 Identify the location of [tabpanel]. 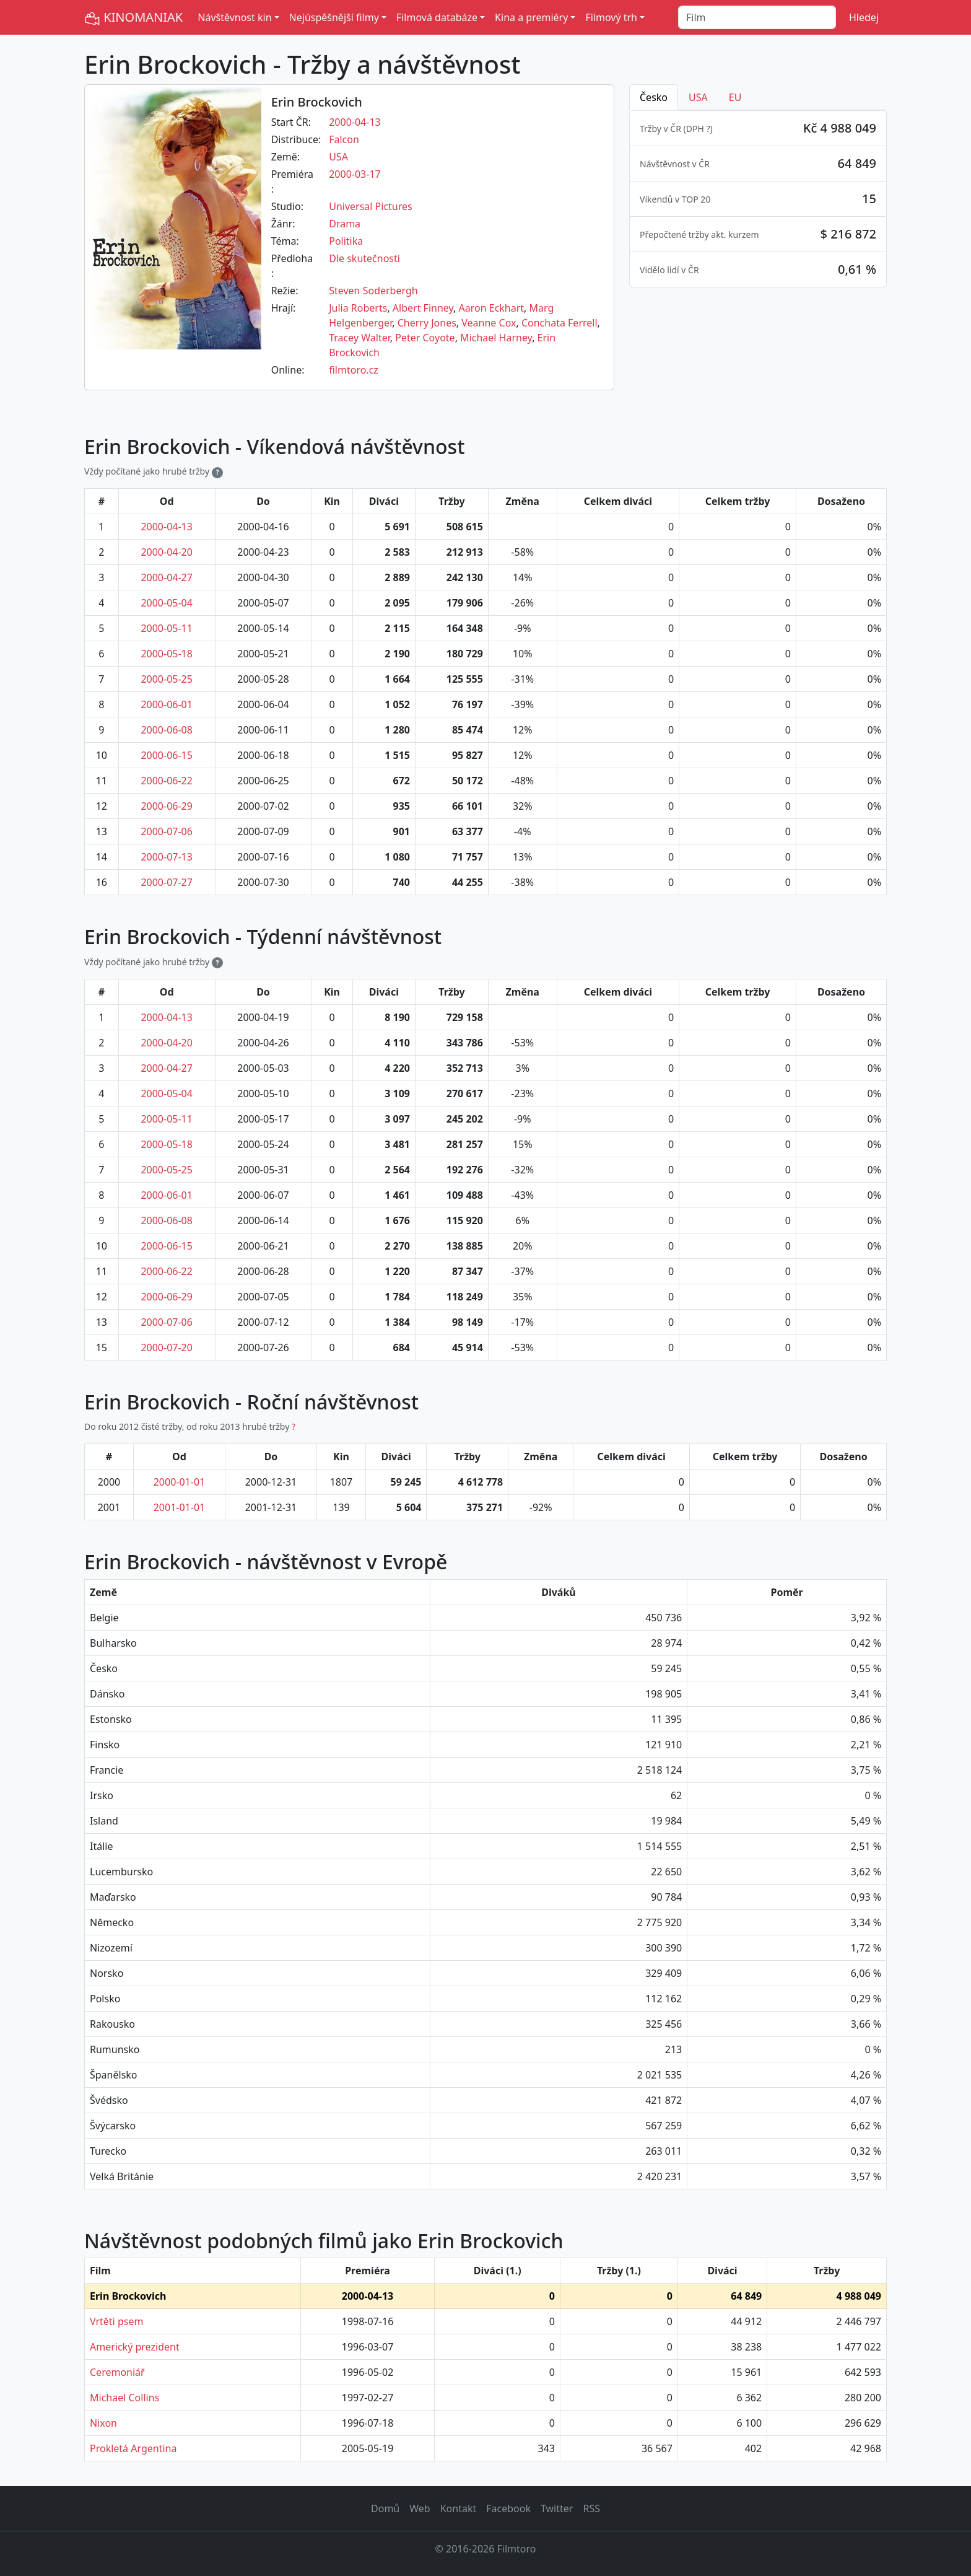
(758, 198).